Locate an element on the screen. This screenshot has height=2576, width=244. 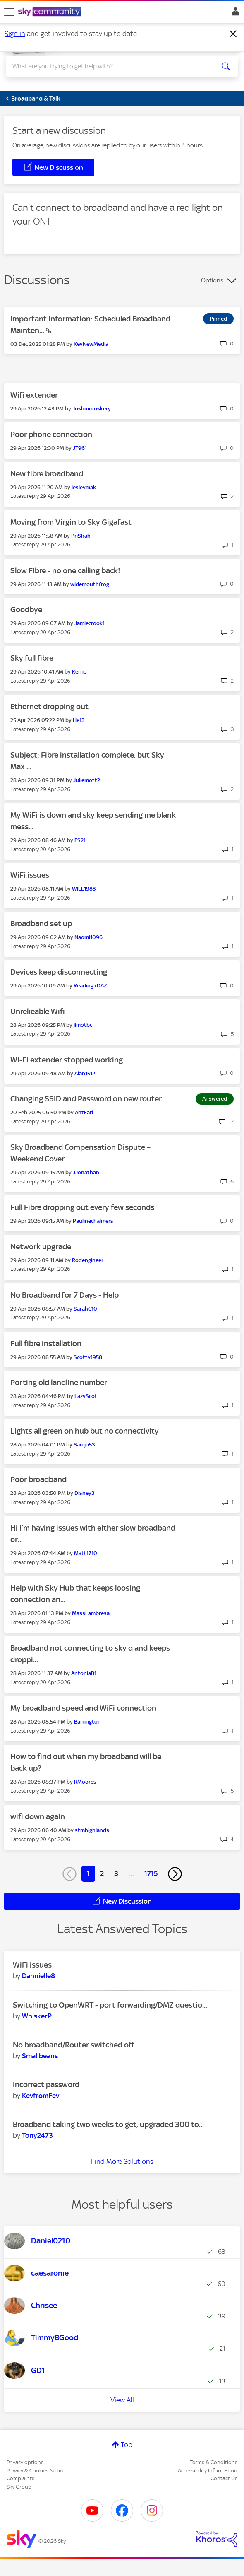
[View Profile of Barrington] is located at coordinates (87, 1722).